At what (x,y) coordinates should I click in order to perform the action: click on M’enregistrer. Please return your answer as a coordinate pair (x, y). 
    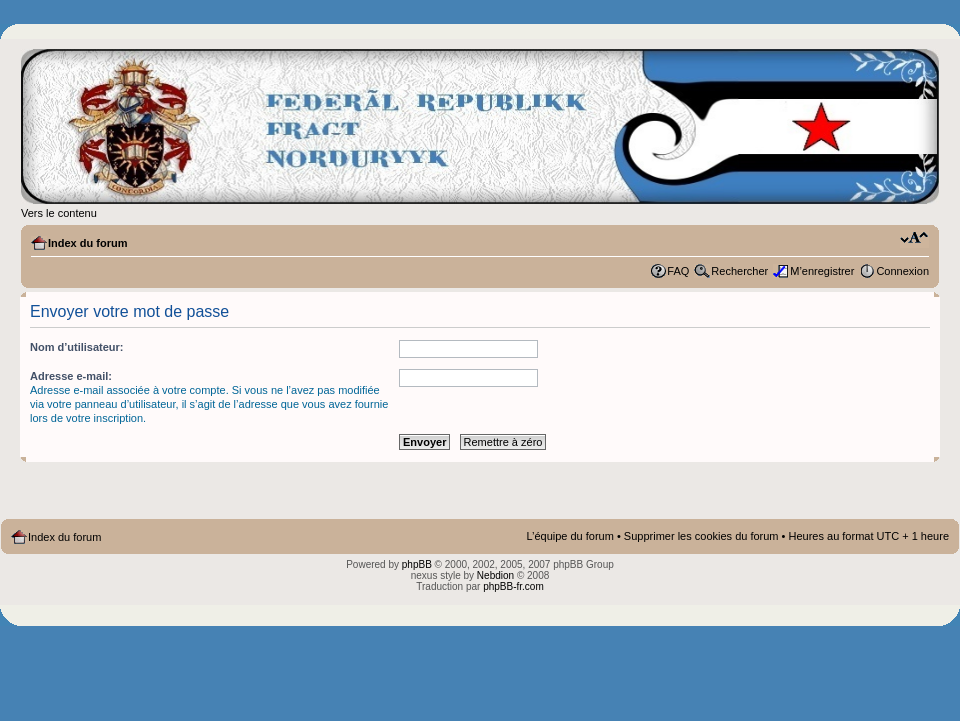
    Looking at the image, I should click on (822, 271).